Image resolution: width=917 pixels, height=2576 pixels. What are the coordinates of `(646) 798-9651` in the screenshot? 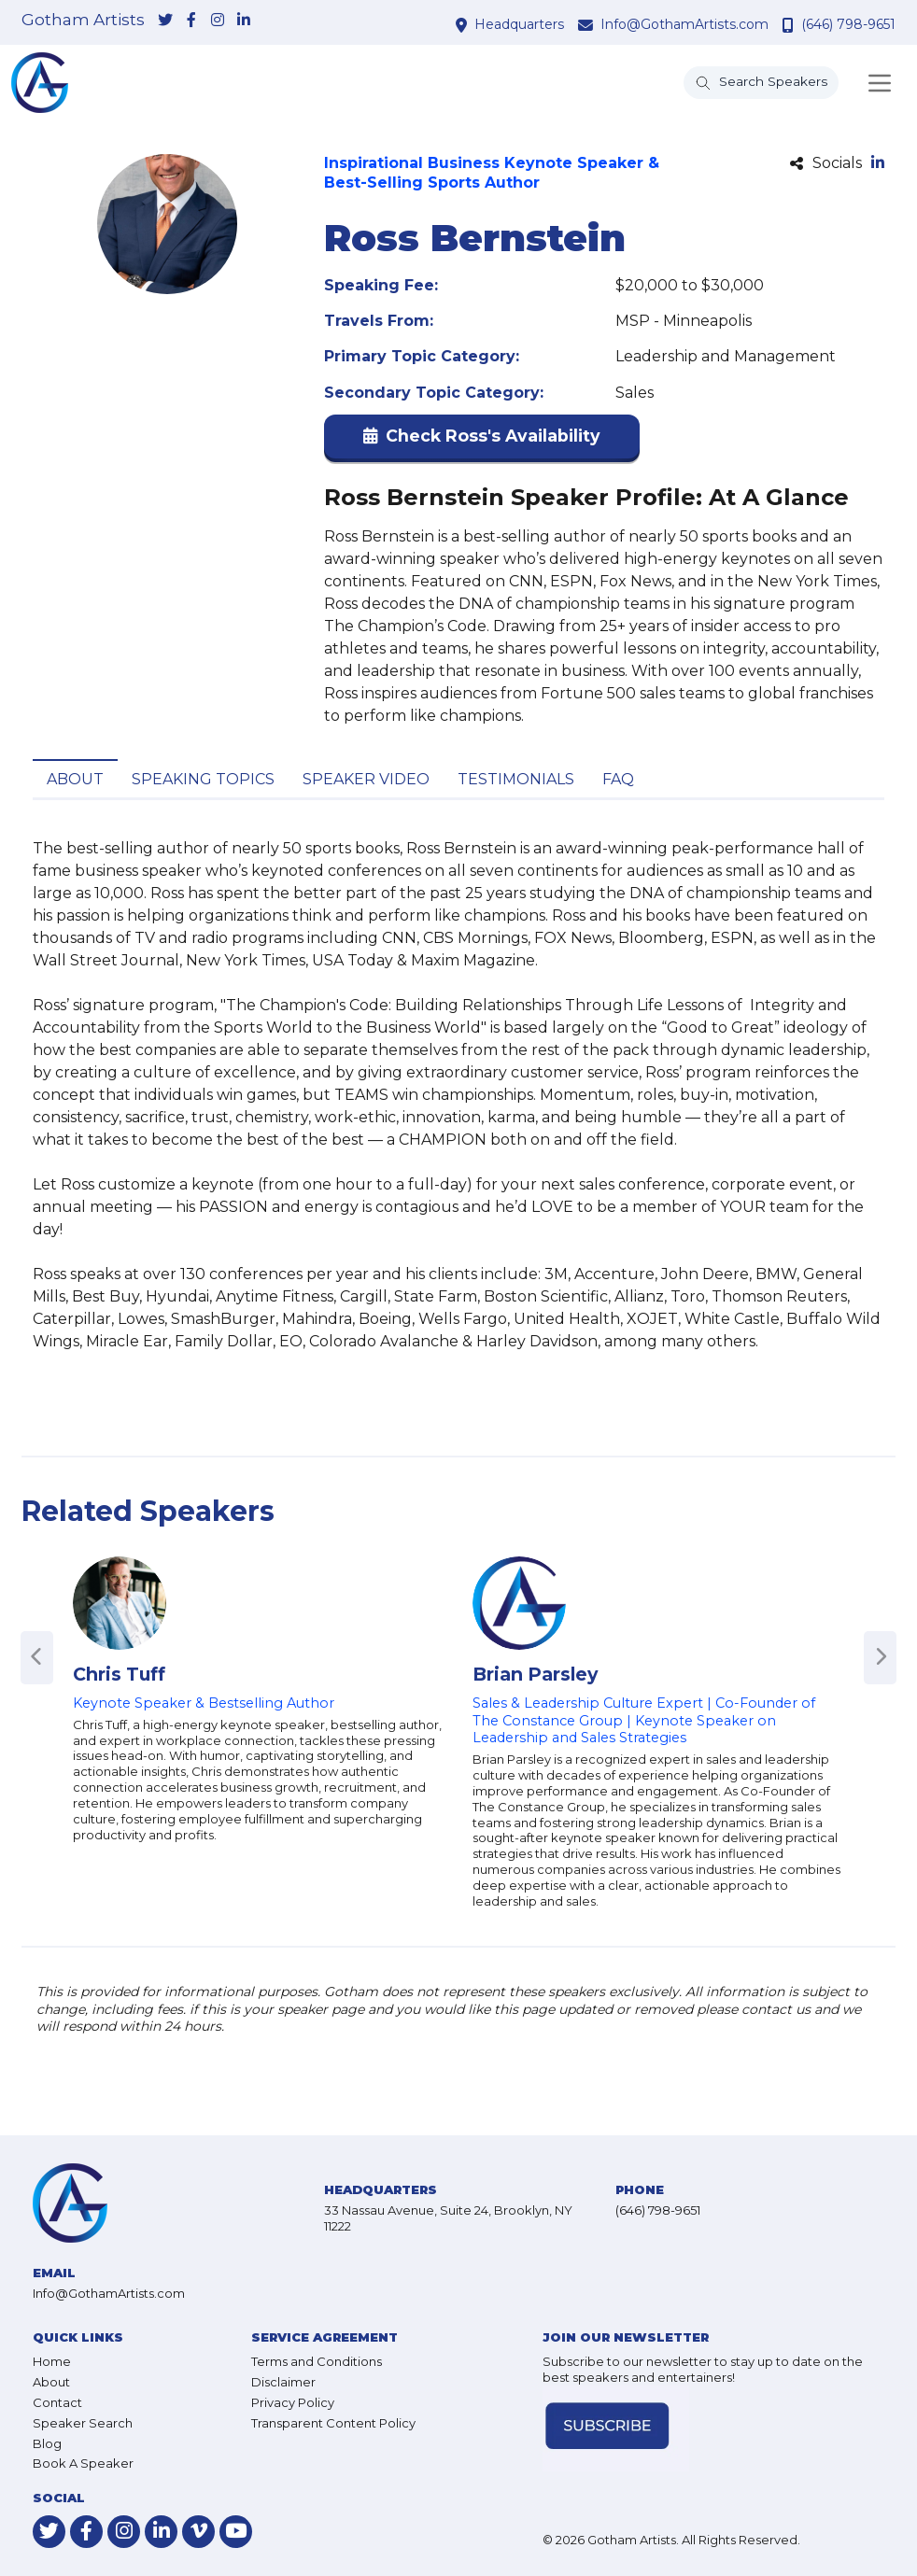 It's located at (848, 24).